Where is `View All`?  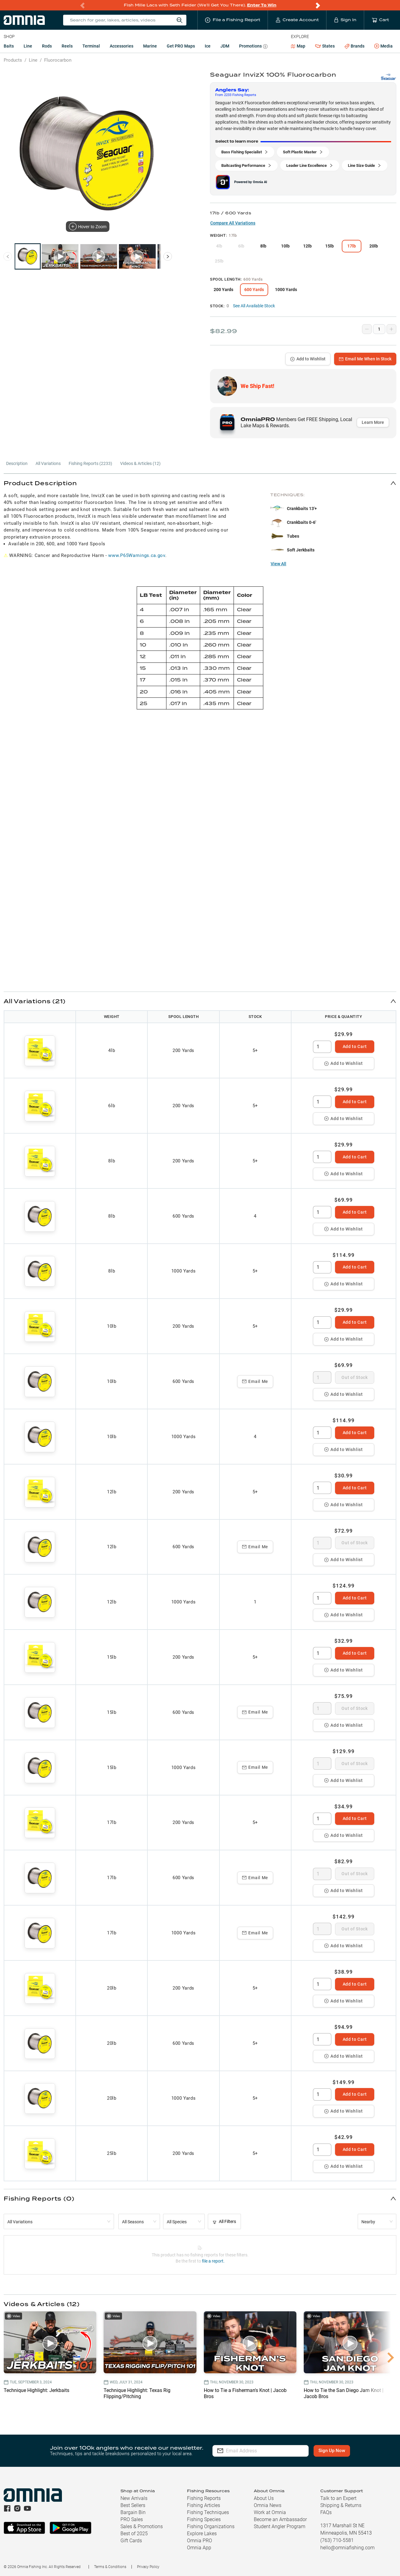 View All is located at coordinates (278, 563).